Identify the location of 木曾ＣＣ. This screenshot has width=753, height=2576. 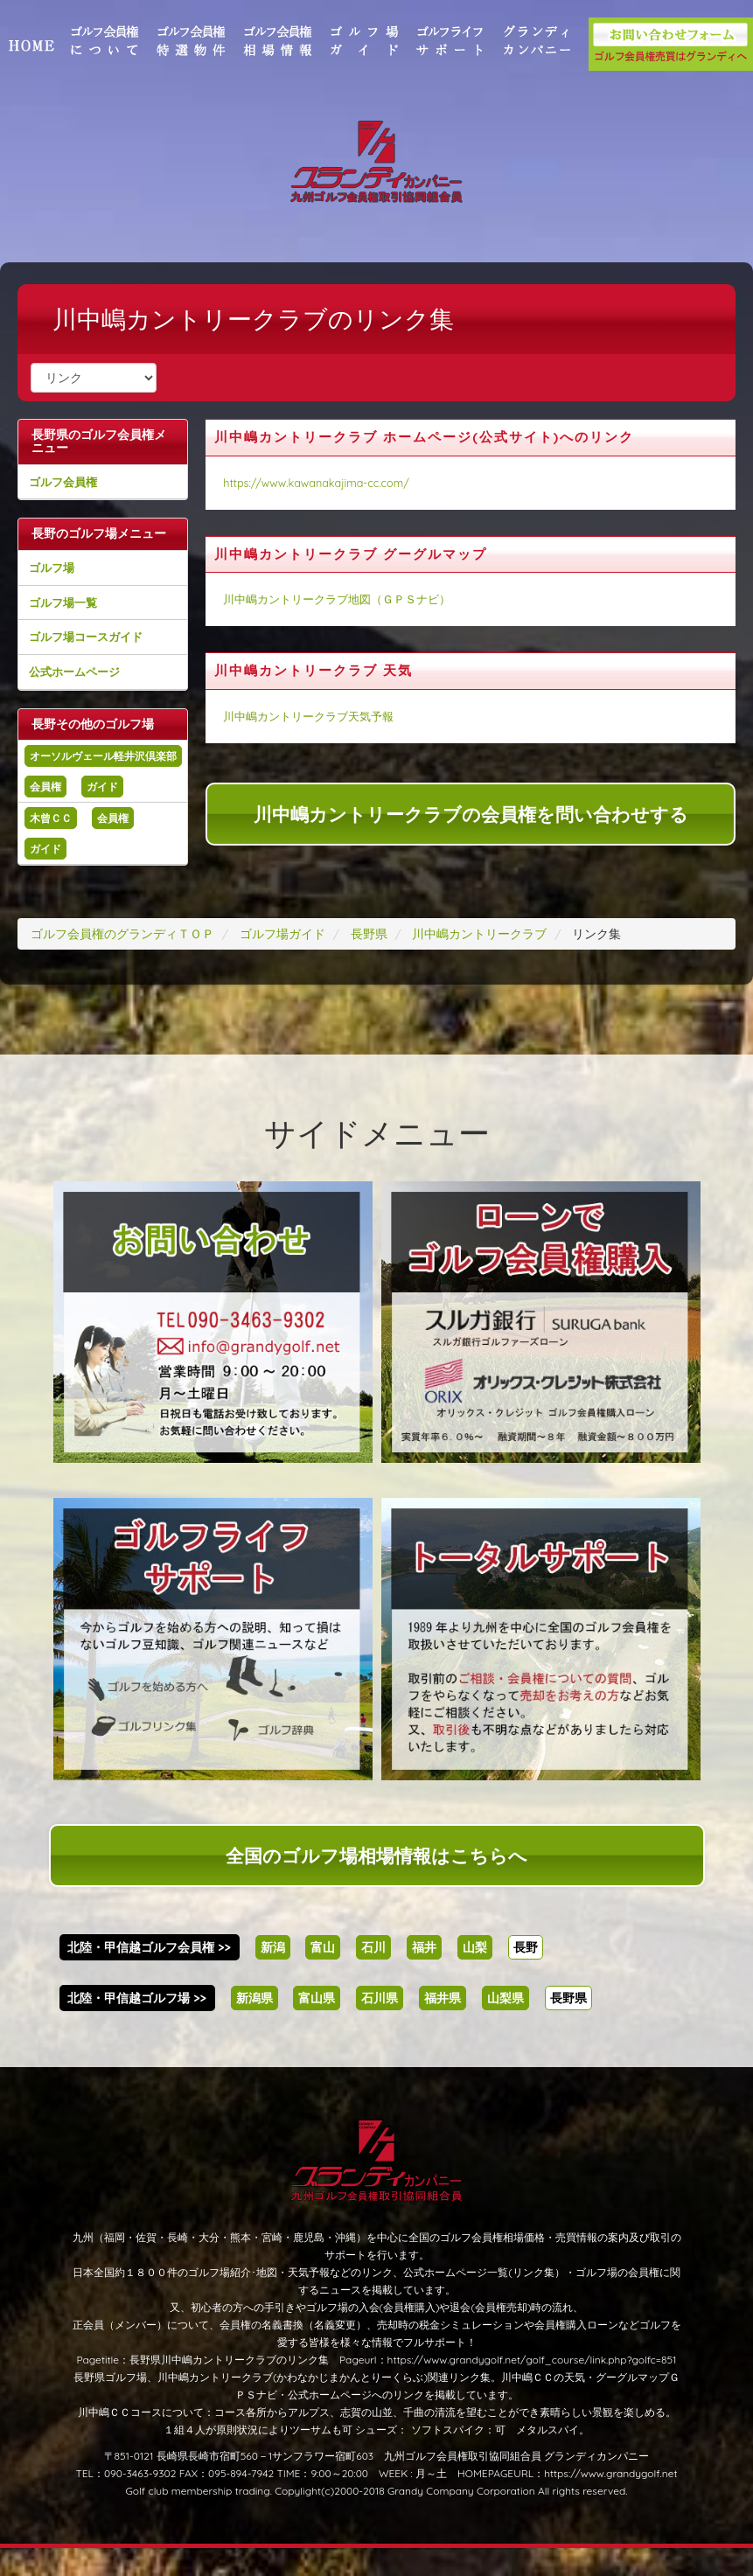
(68, 846).